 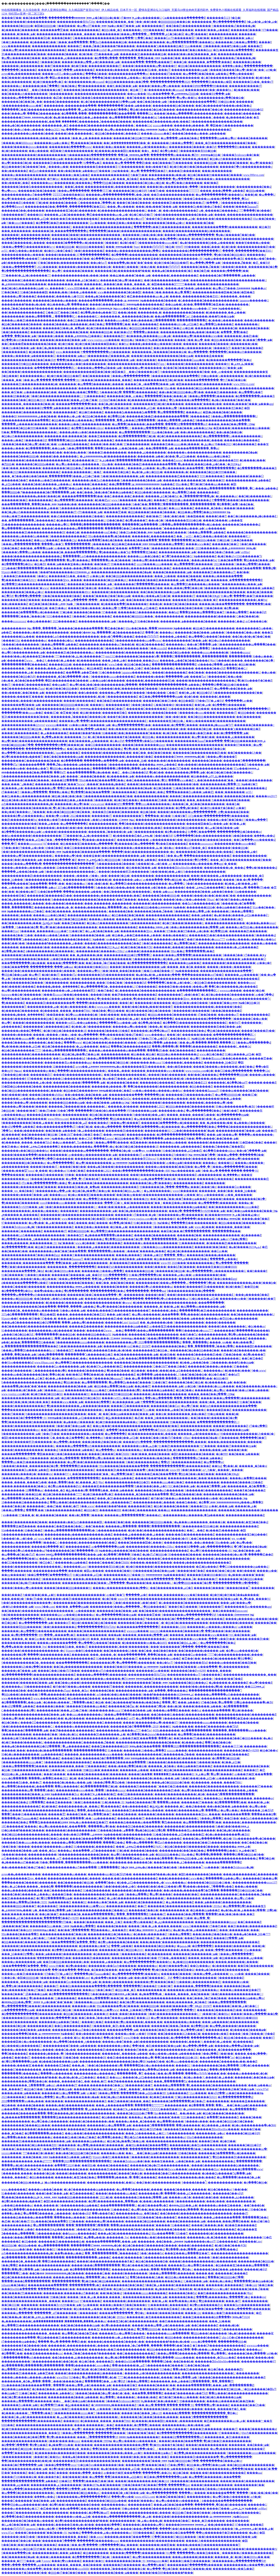 I want to click on �ݺ����������ۺ�ɫ������, so click(x=129, y=49).